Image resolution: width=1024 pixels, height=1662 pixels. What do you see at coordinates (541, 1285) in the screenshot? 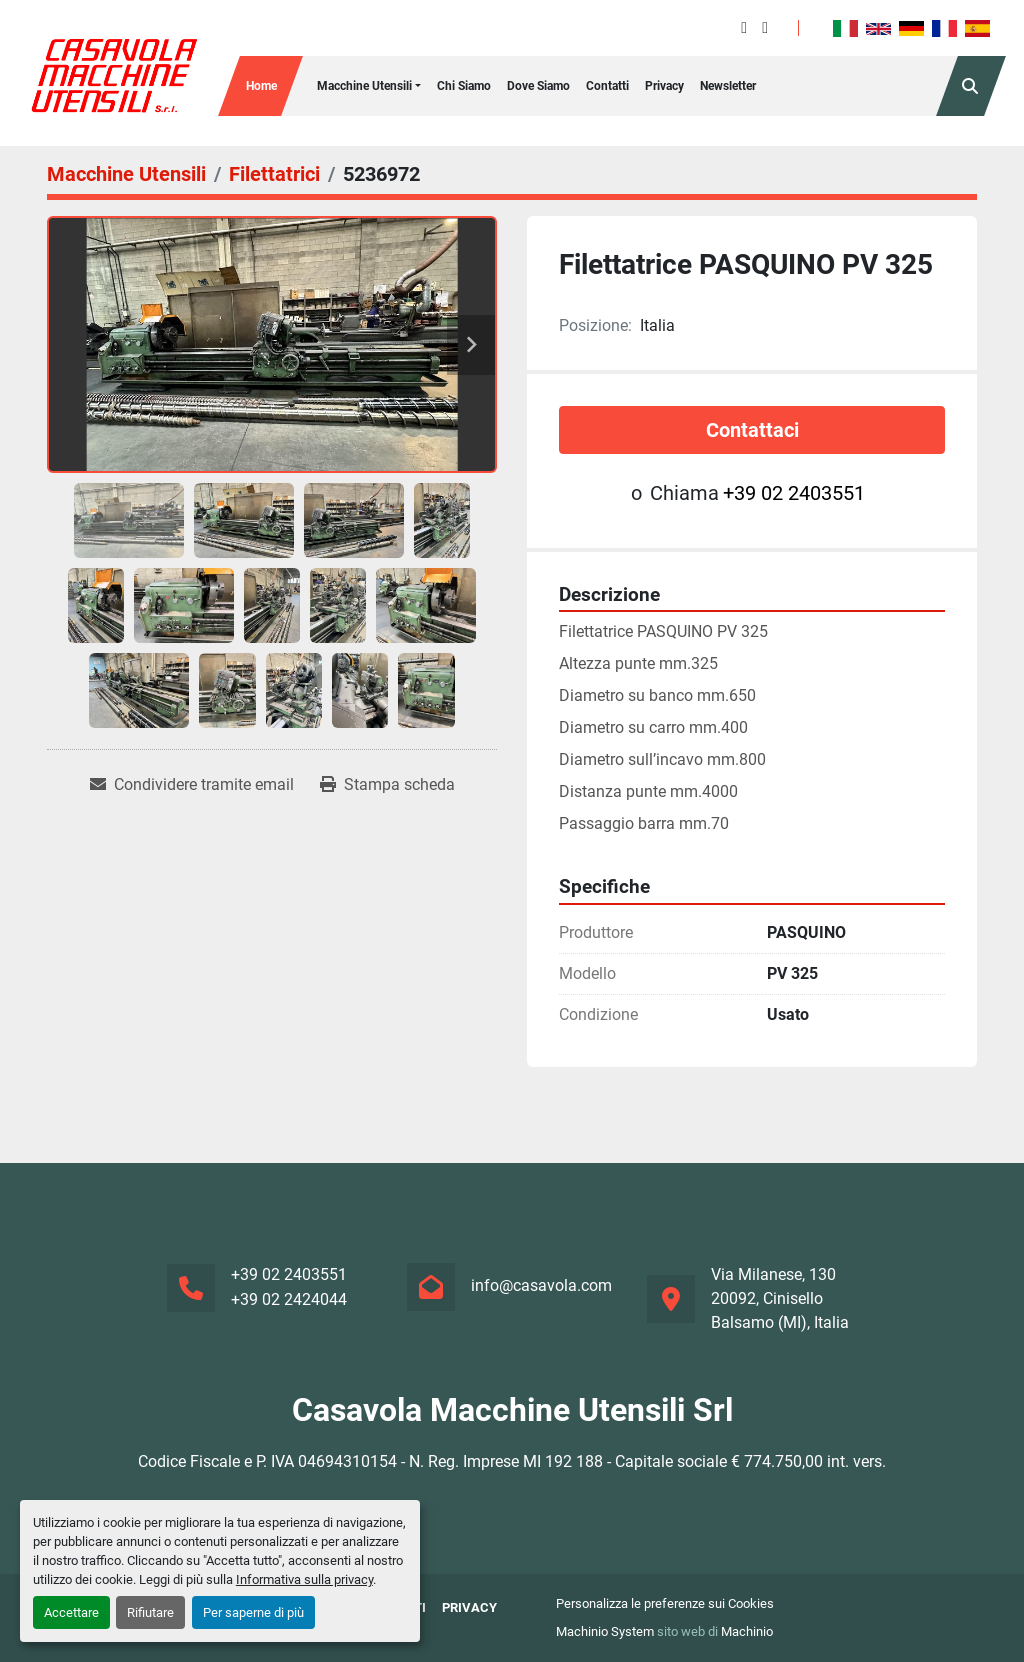
I see `info@casavola.com` at bounding box center [541, 1285].